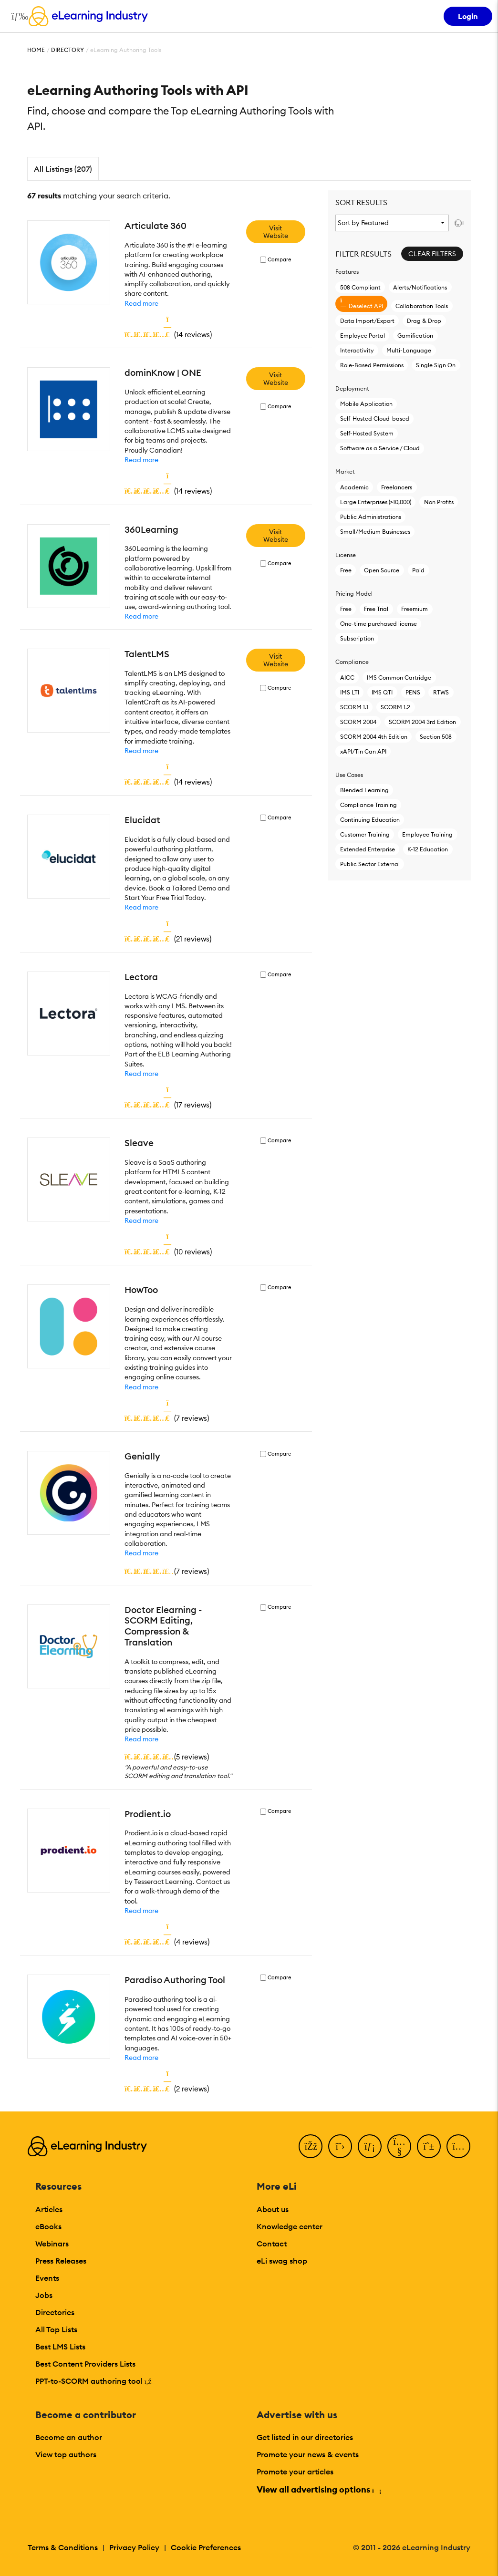 The height and width of the screenshot is (2576, 498). Describe the element at coordinates (361, 304) in the screenshot. I see `Deselect API` at that location.